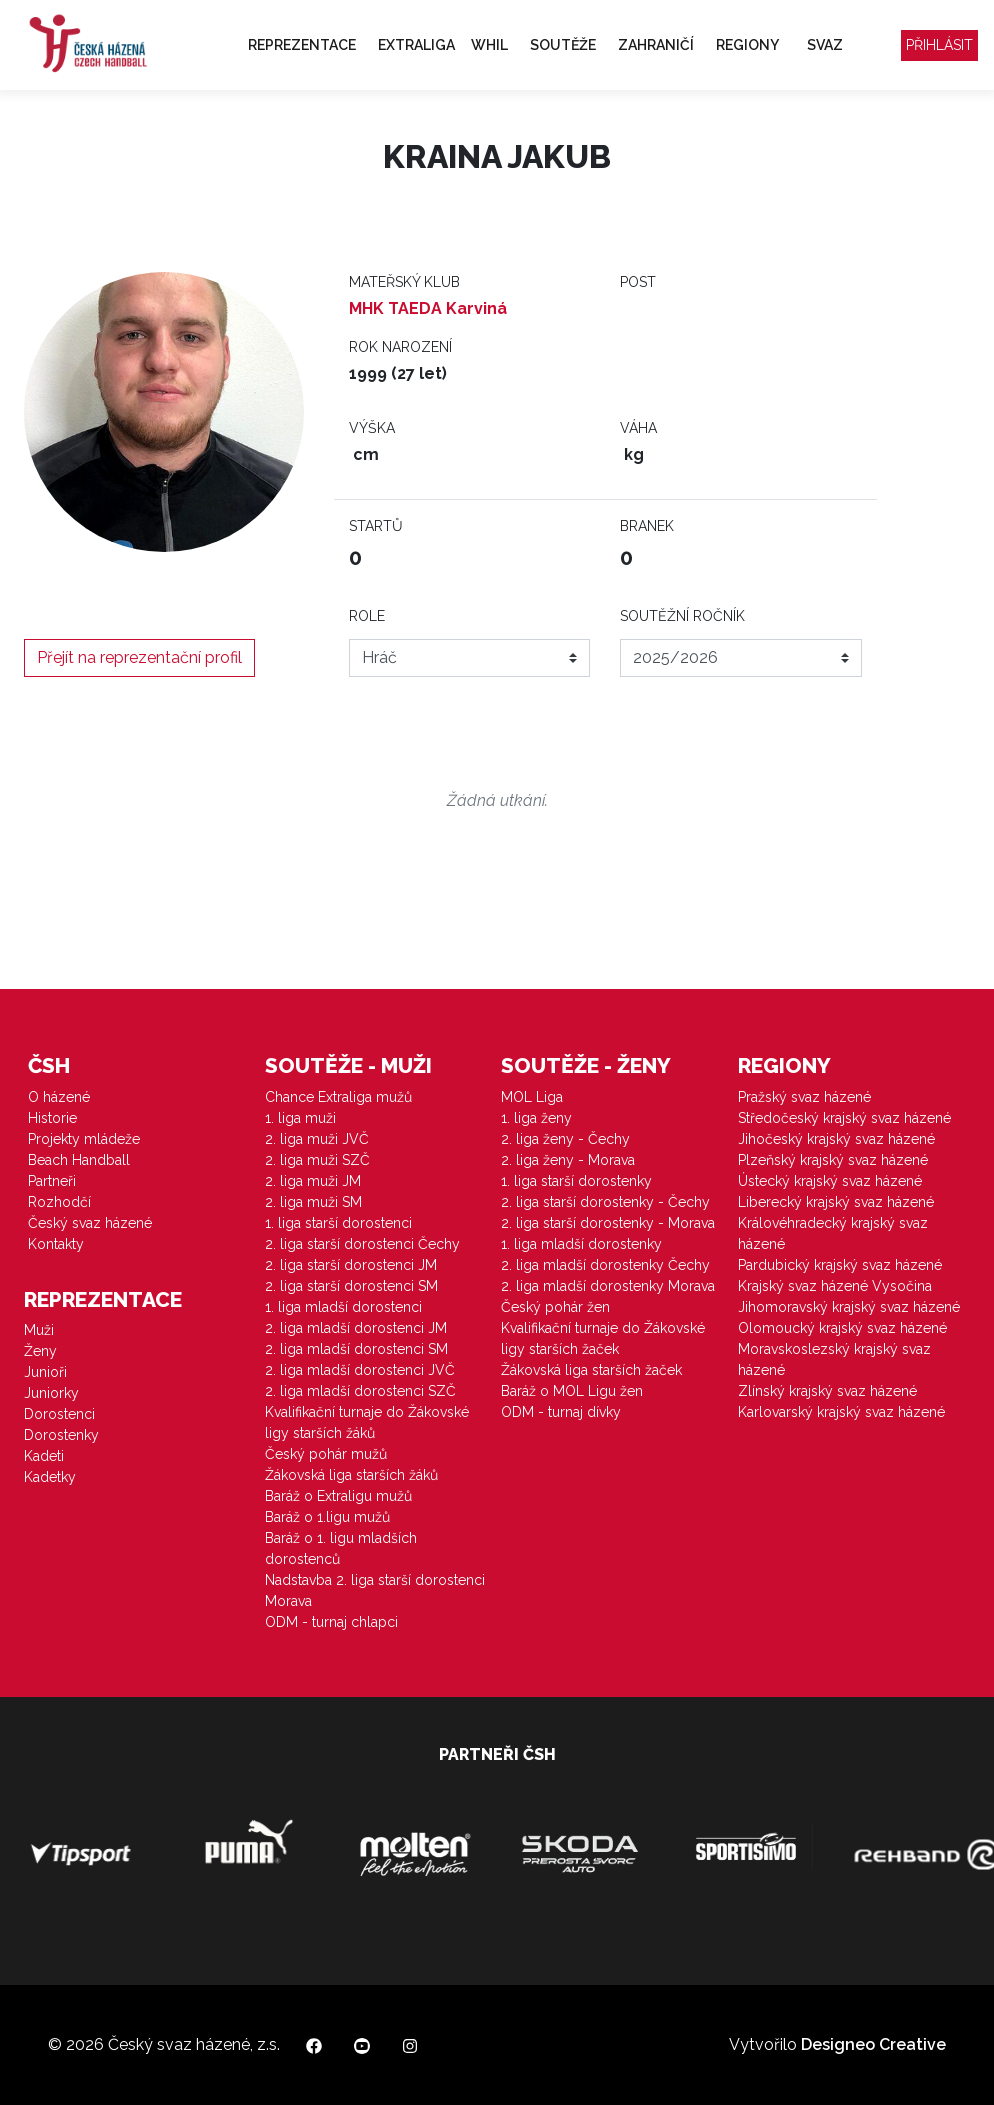 This screenshot has width=994, height=2105. Describe the element at coordinates (555, 1307) in the screenshot. I see `Český pohár žen` at that location.